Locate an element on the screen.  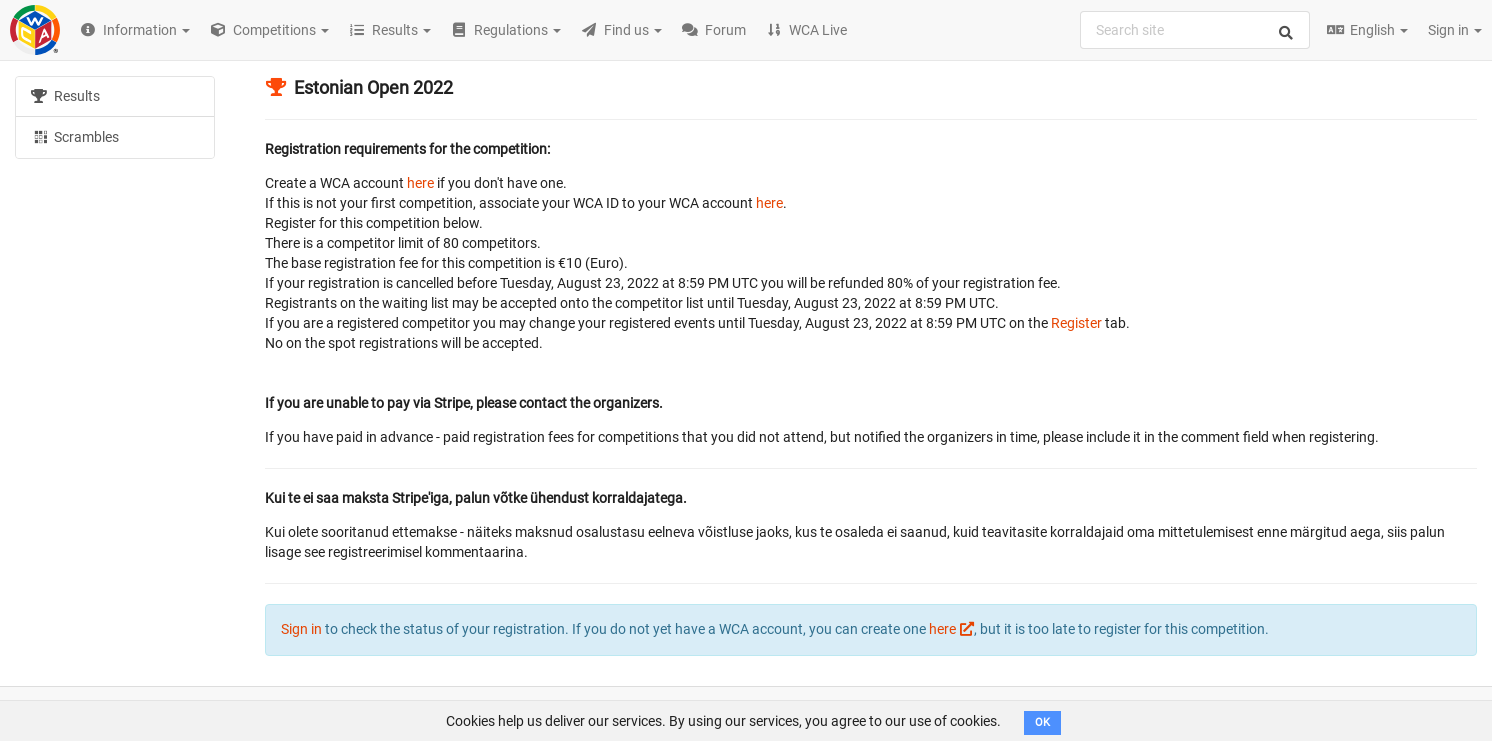
[combobox] is located at coordinates (1195, 30).